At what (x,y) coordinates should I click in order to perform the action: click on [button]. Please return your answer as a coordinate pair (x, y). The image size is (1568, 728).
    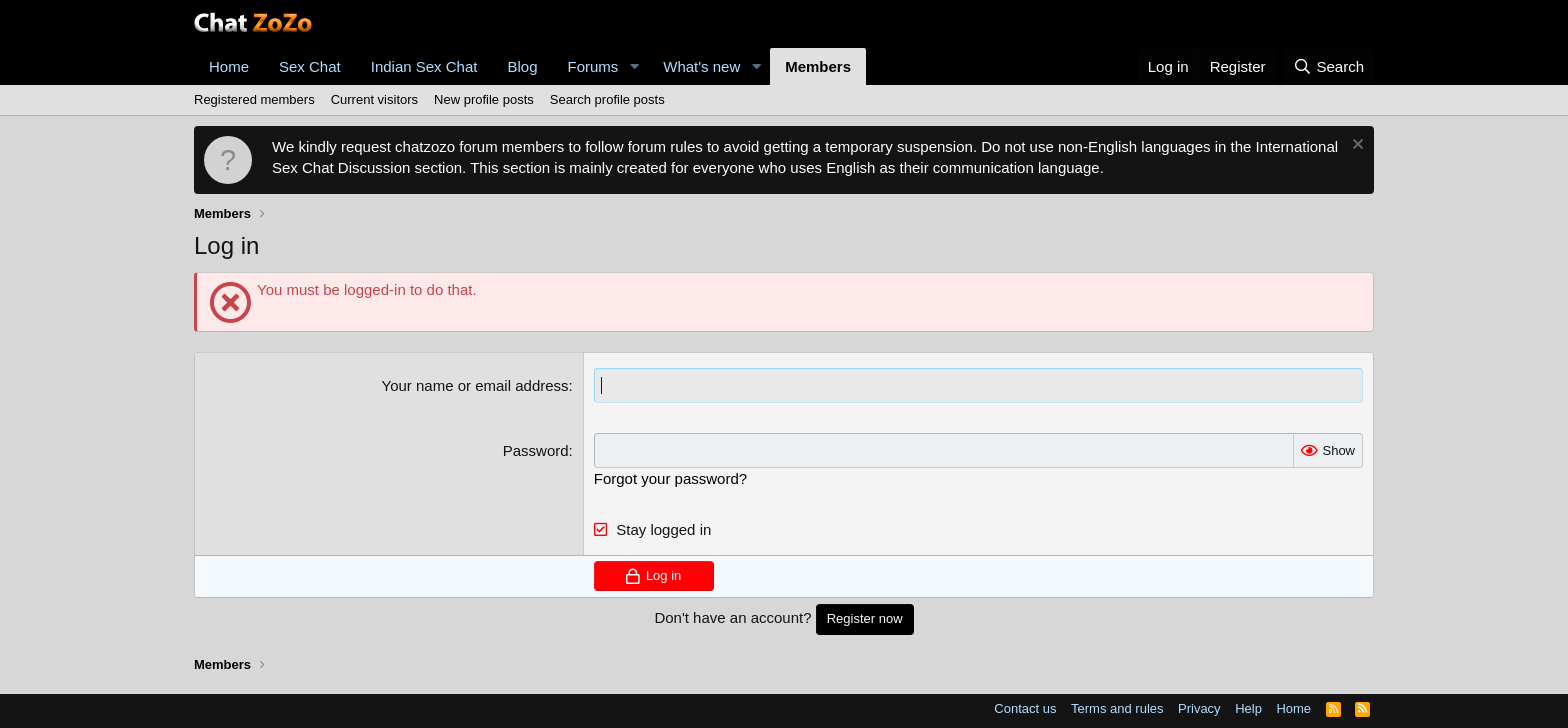
    Looking at the image, I should click on (634, 66).